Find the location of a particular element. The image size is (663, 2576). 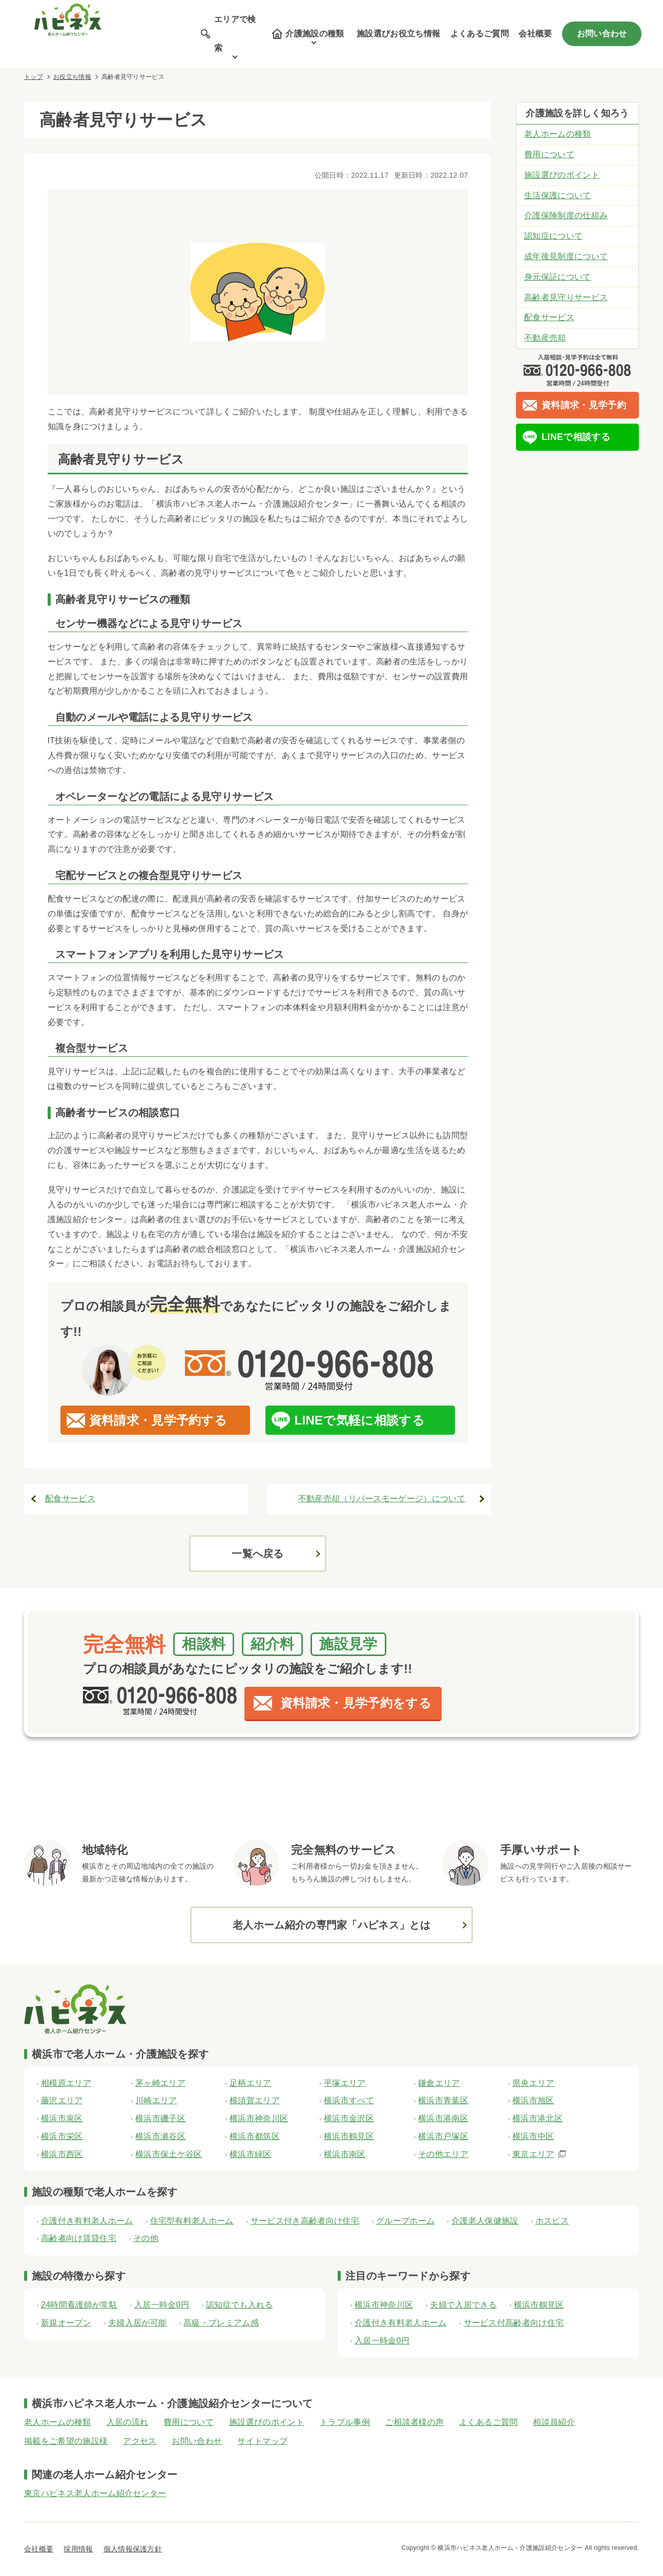

アクセス is located at coordinates (139, 2441).